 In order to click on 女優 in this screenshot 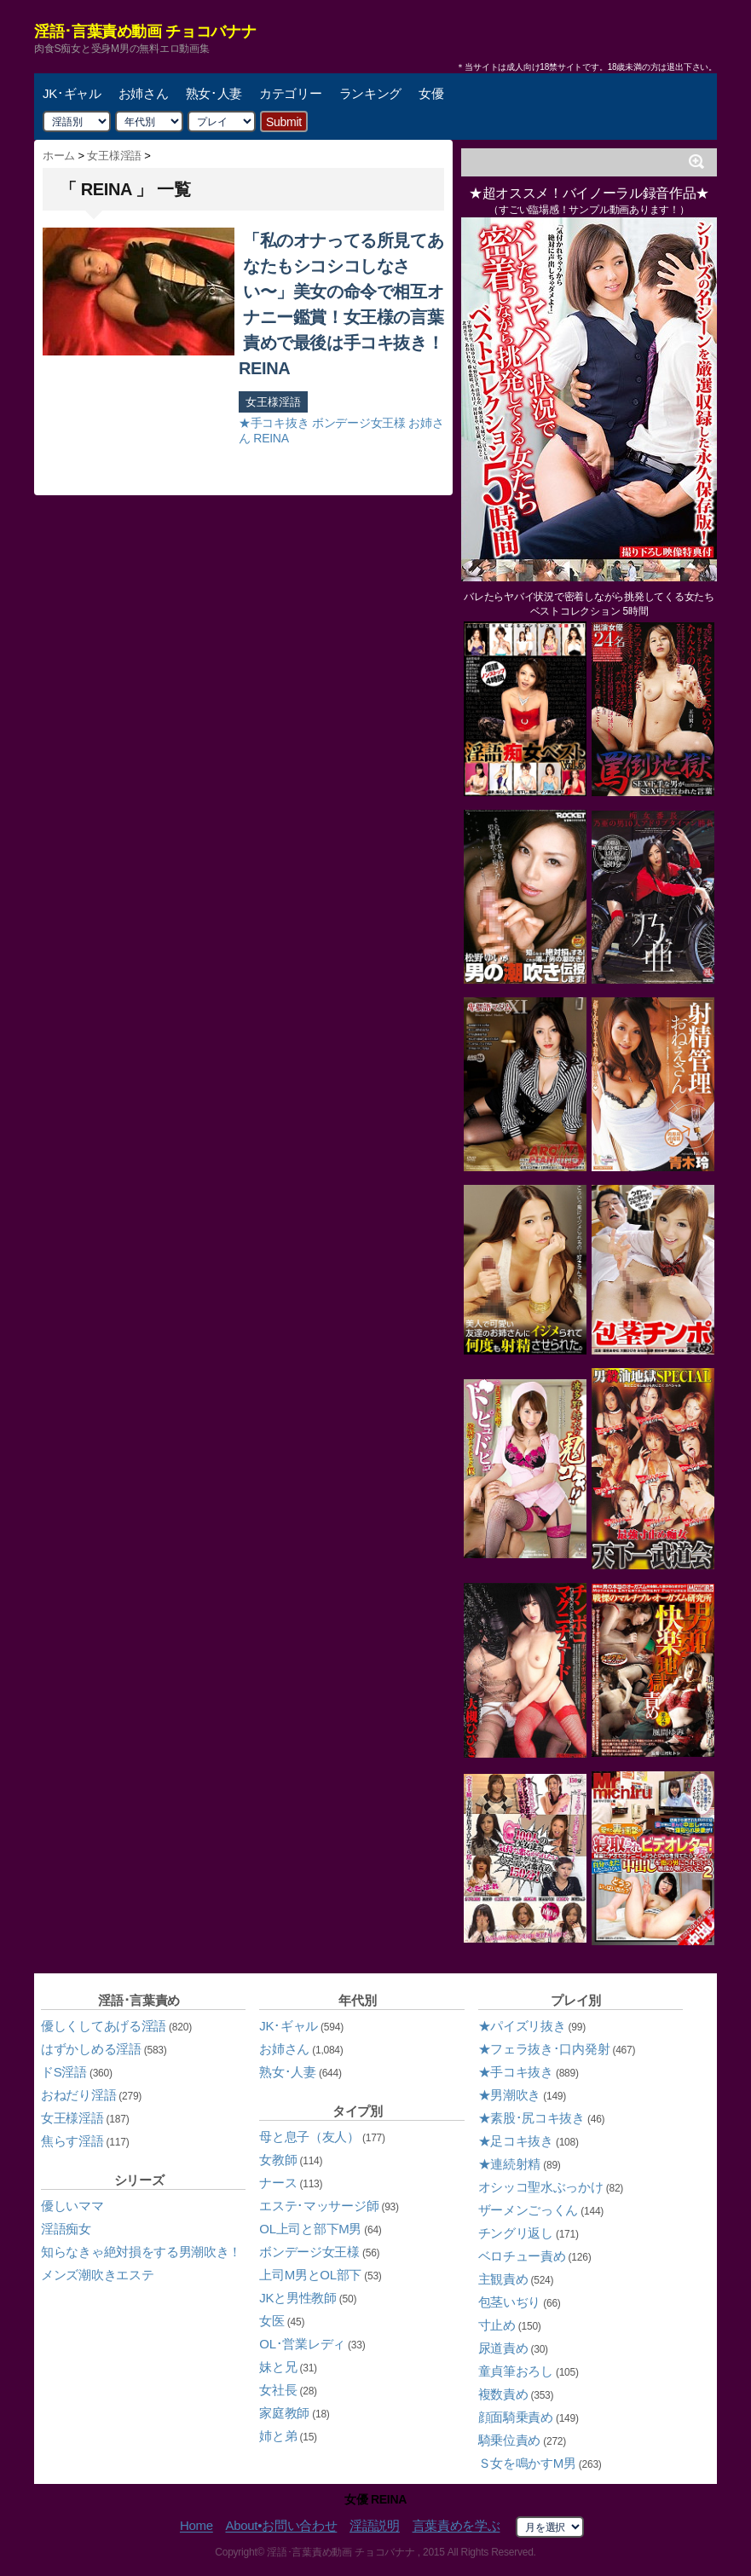, I will do `click(431, 93)`.